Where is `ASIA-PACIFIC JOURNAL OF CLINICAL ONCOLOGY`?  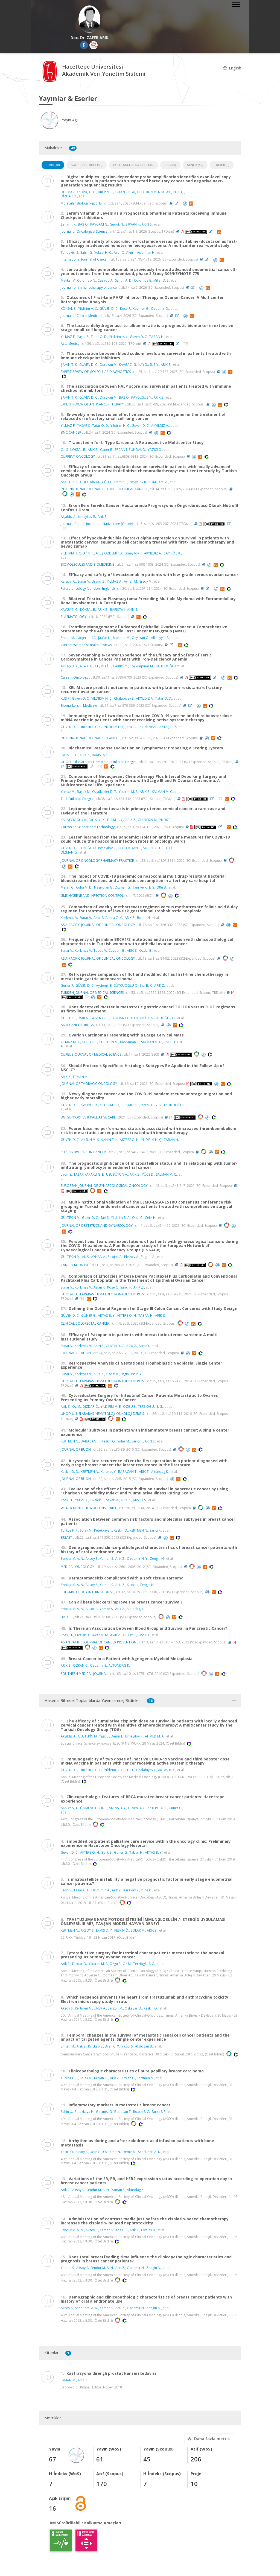
ASIA-PACIFIC JOURNAL OF CLINICAL ONCOLOGY is located at coordinates (98, 924).